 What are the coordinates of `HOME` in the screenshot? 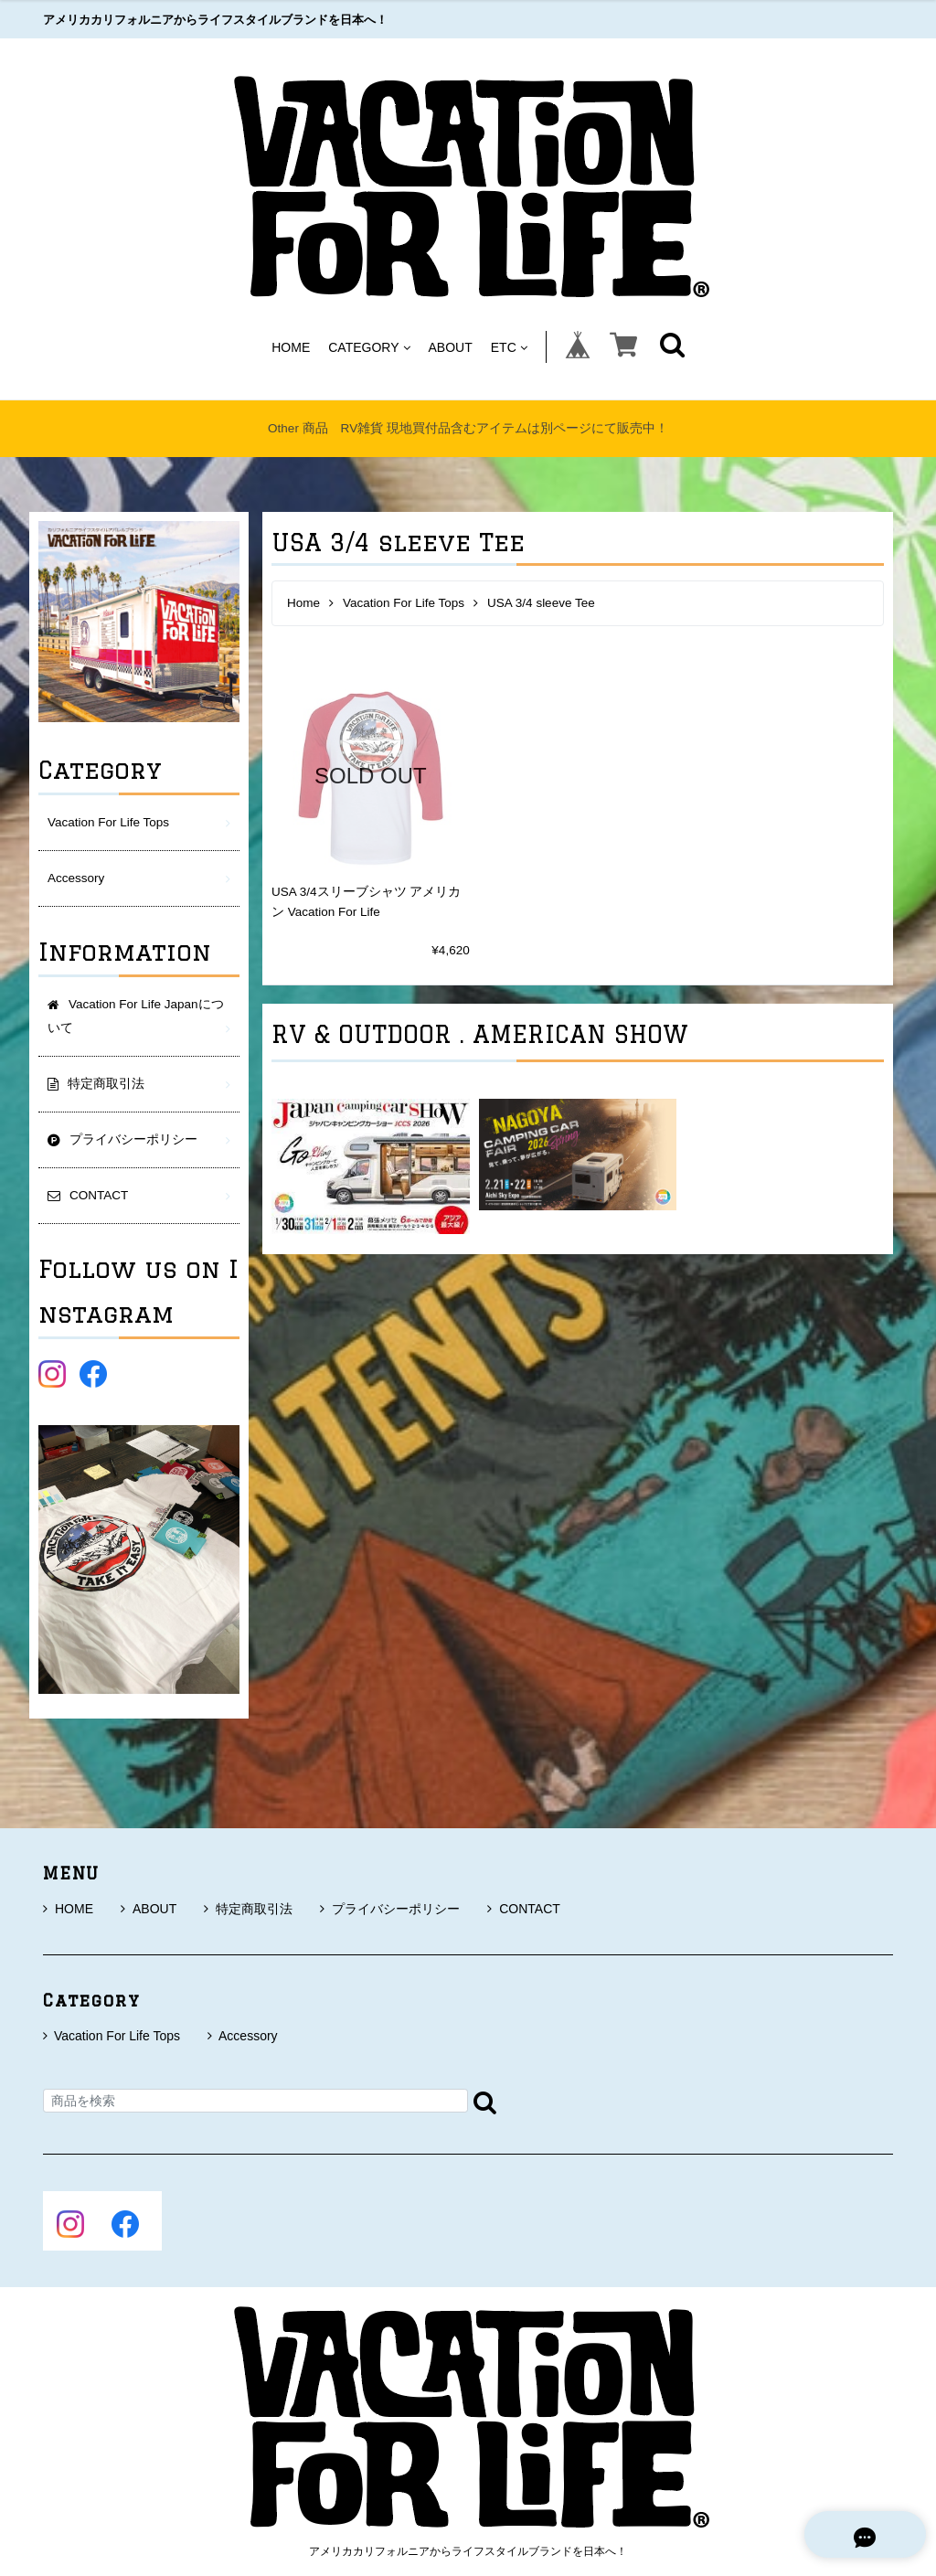 It's located at (290, 347).